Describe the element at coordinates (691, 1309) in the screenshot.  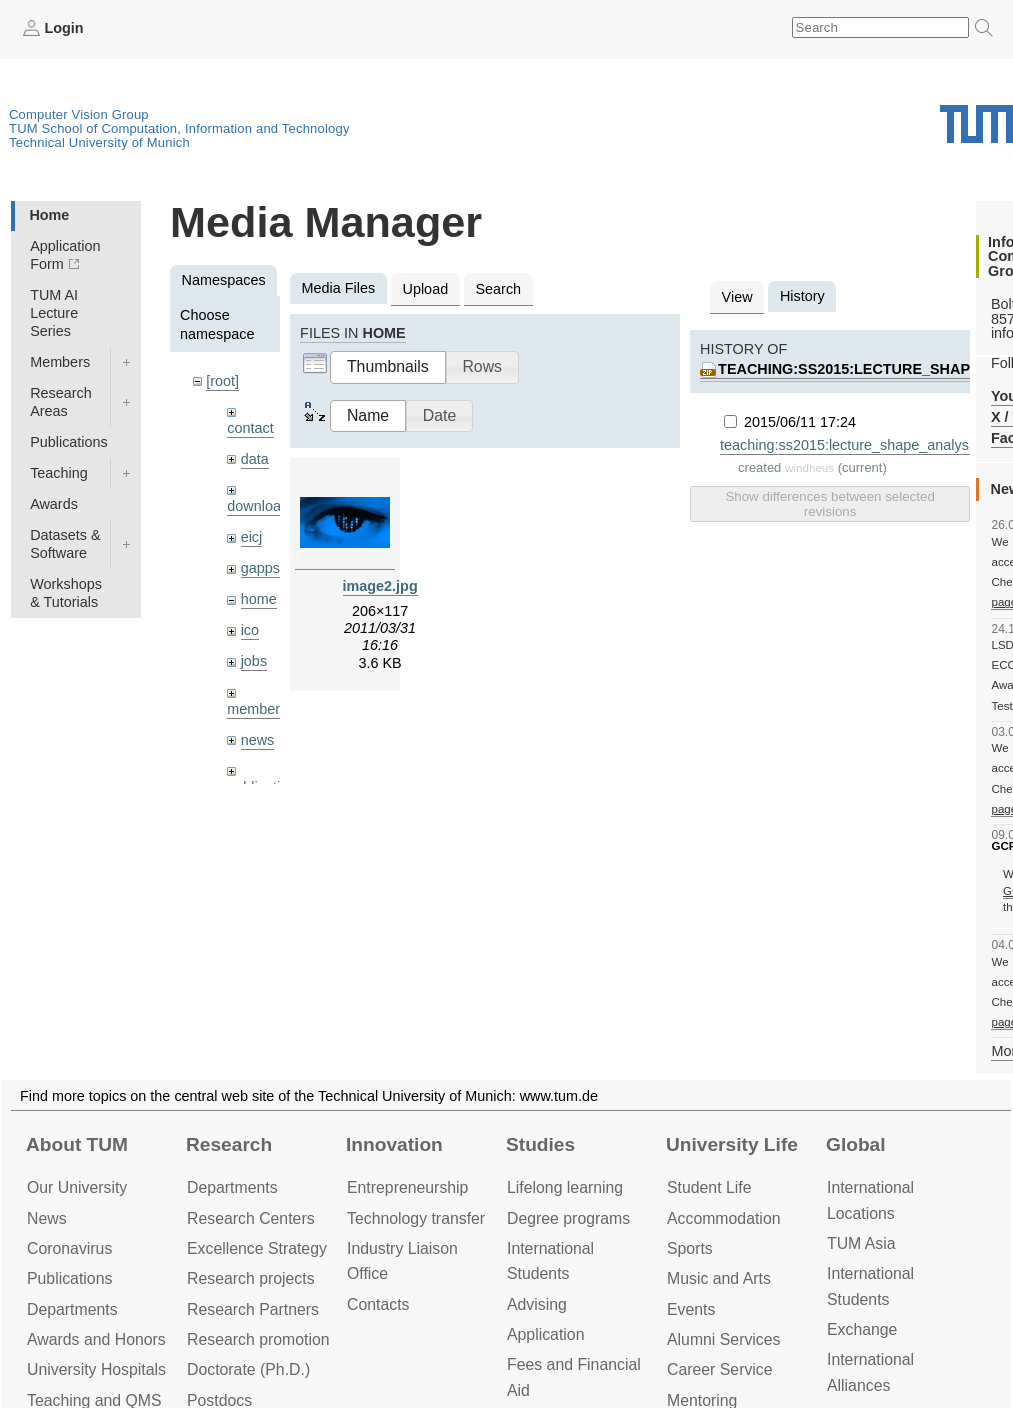
I see `Events` at that location.